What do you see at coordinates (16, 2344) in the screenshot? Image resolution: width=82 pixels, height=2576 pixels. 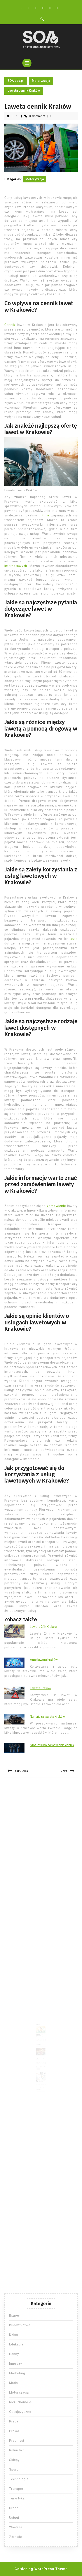 I see `Edukacja` at bounding box center [16, 2344].